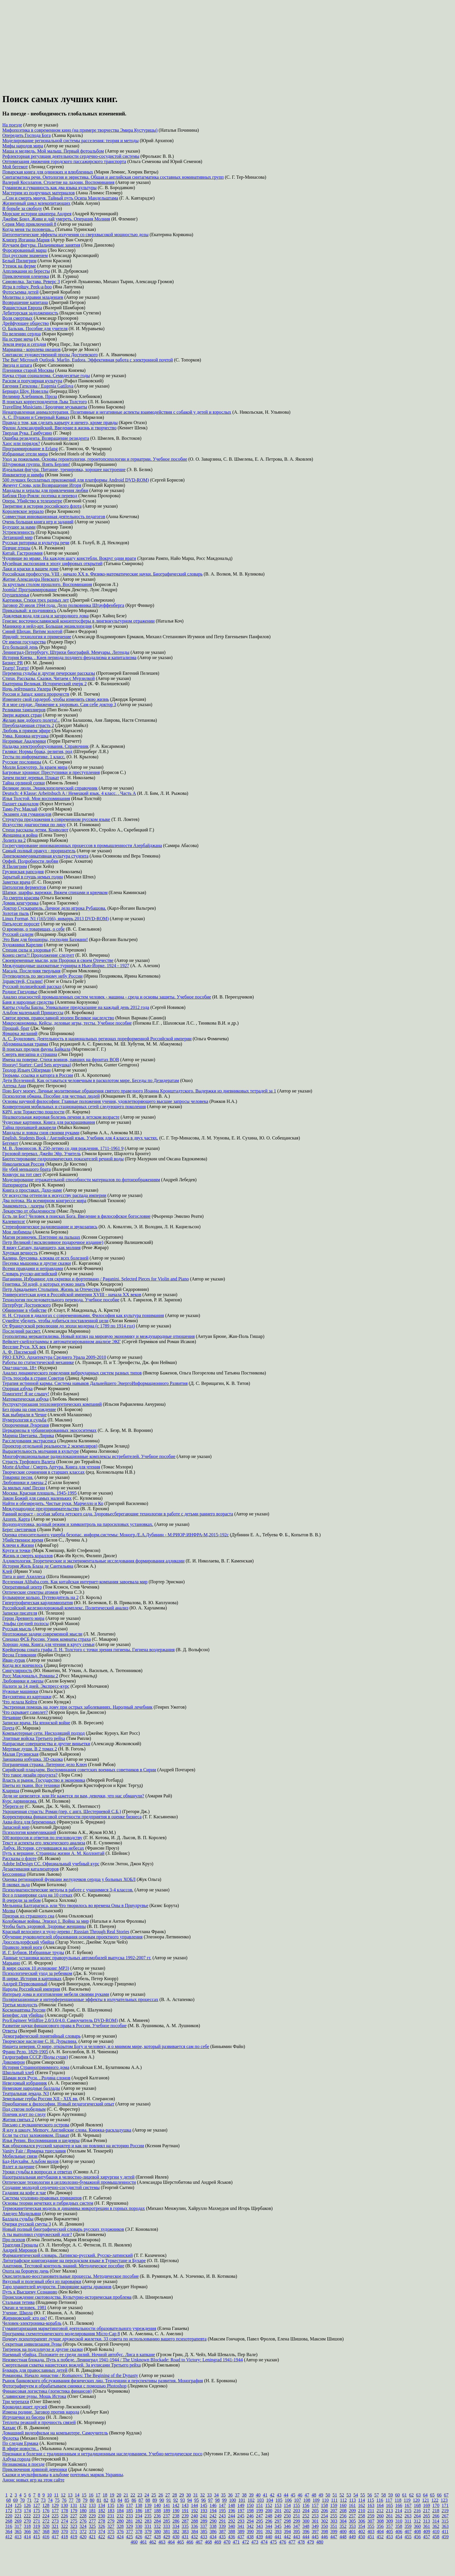 This screenshot has width=455, height=2576. I want to click on Моделирование отражательной способности материалов по фотоизображениям, so click(81, 1179).